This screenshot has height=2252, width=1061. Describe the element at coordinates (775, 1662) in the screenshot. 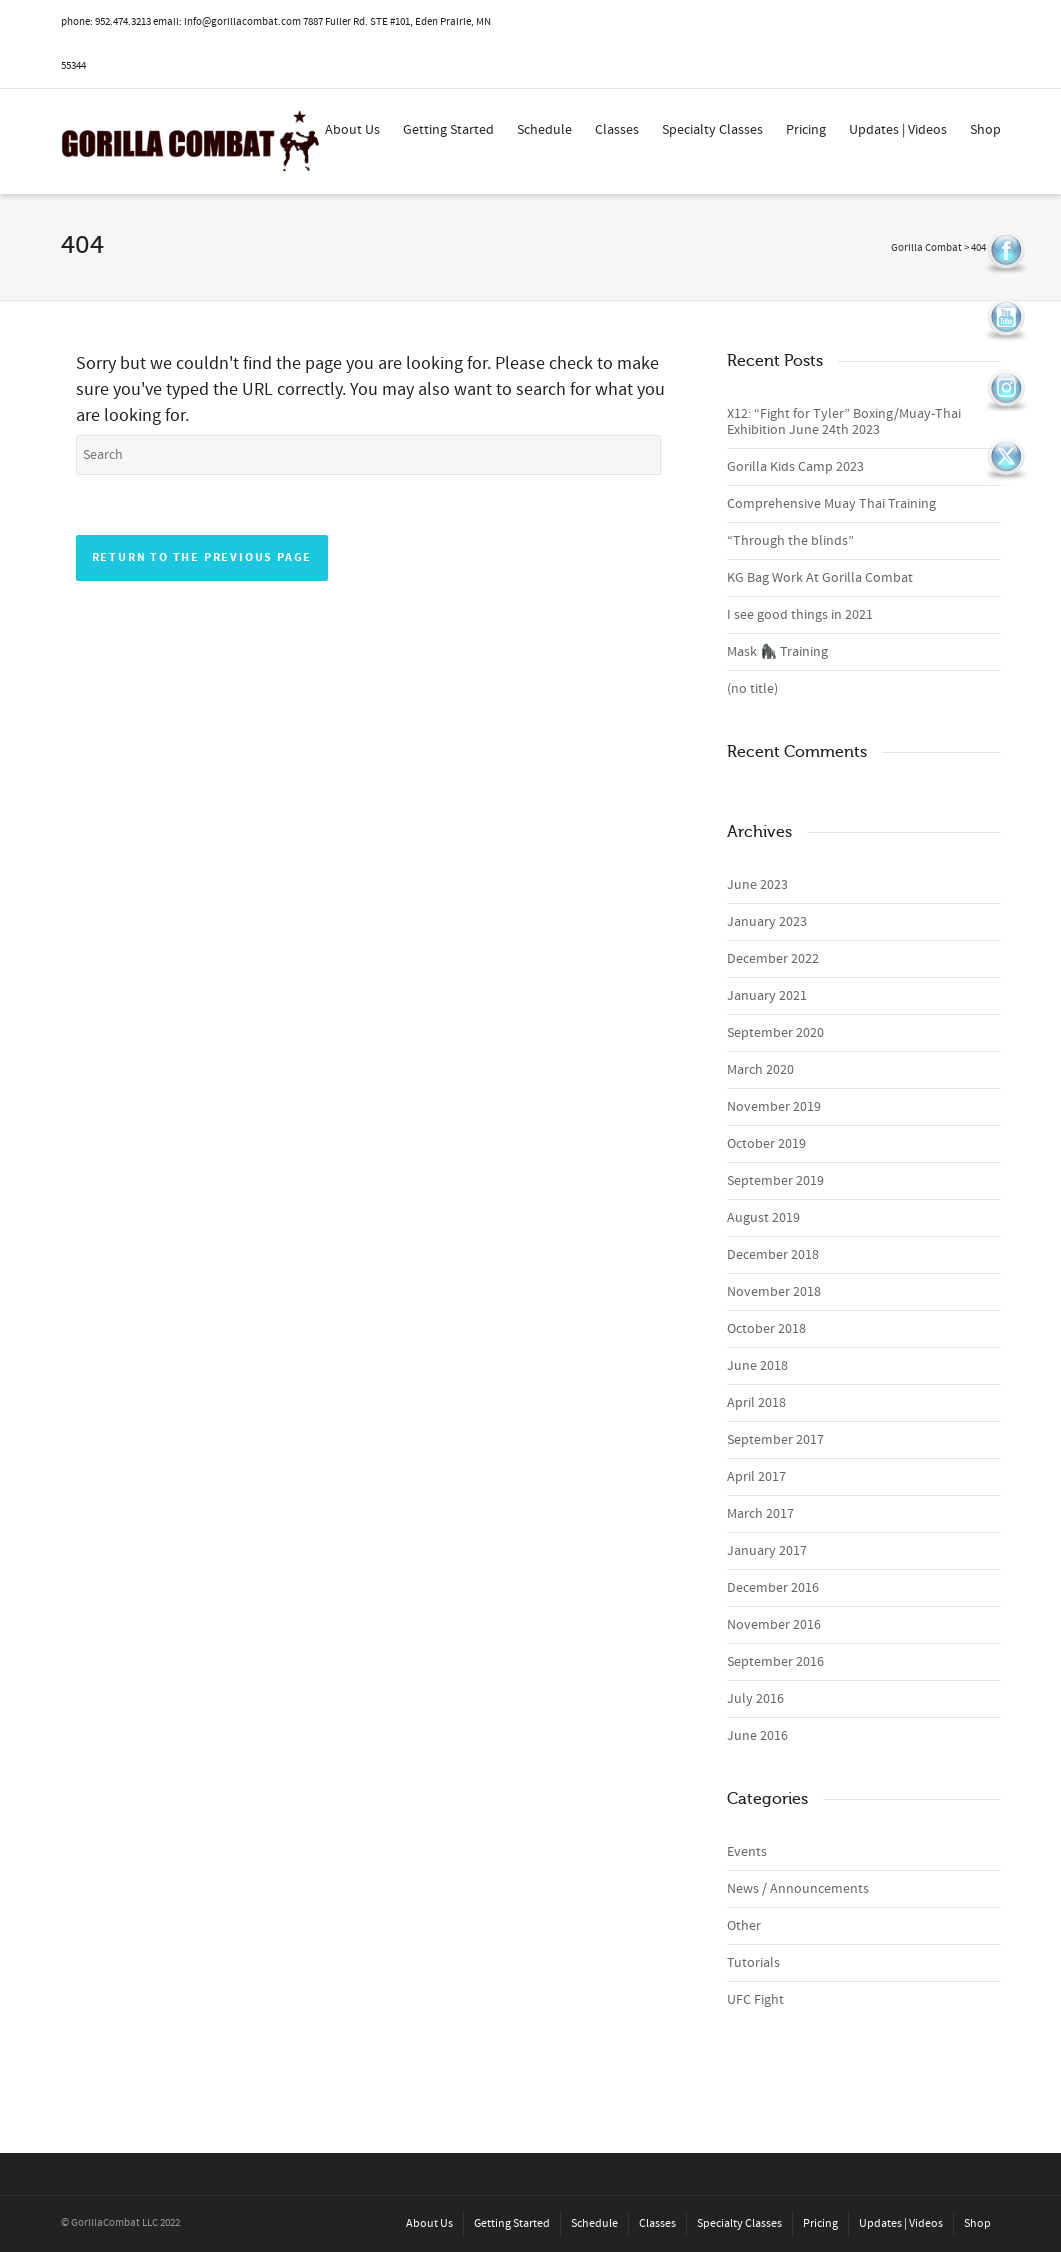

I see `September 2016` at that location.